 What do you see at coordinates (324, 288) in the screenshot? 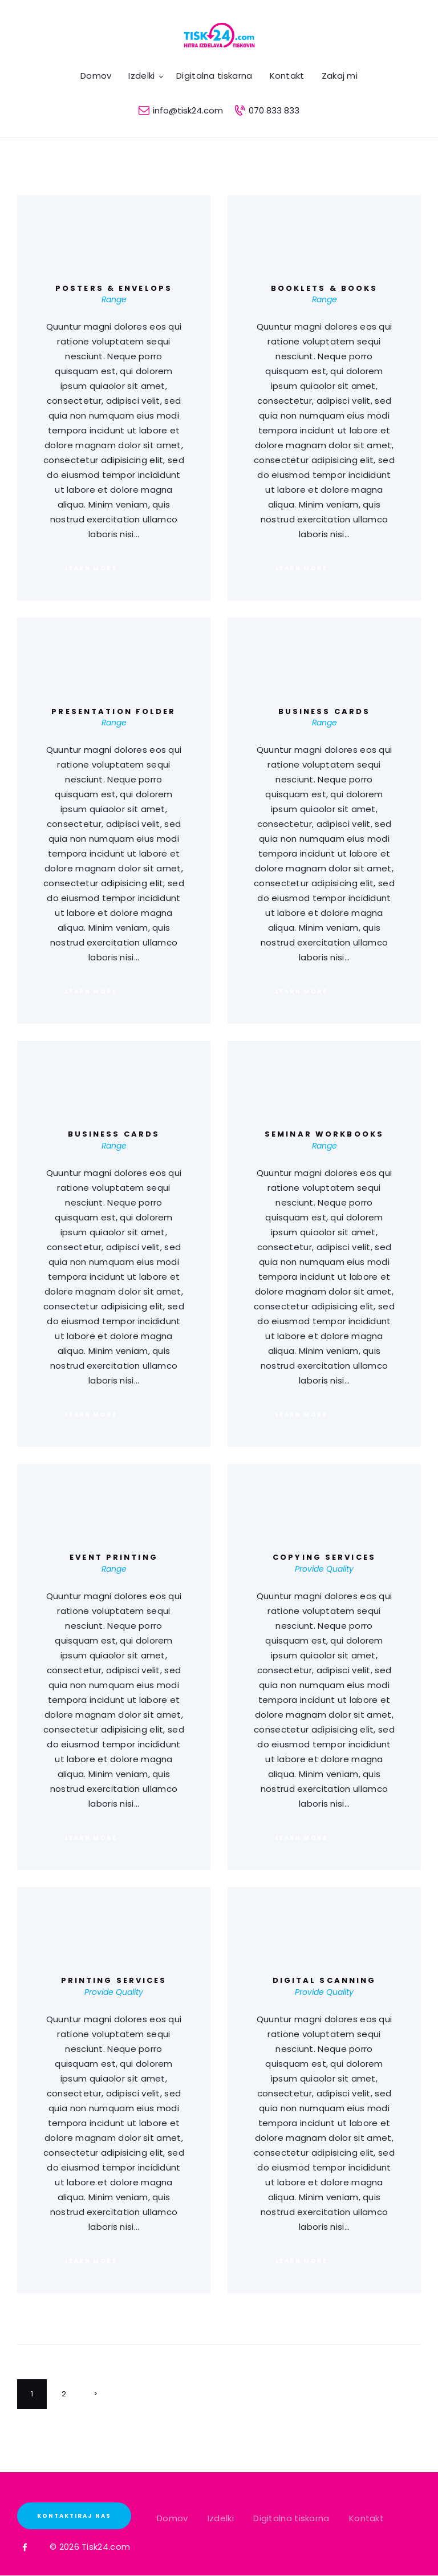
I see `Booklets & Books` at bounding box center [324, 288].